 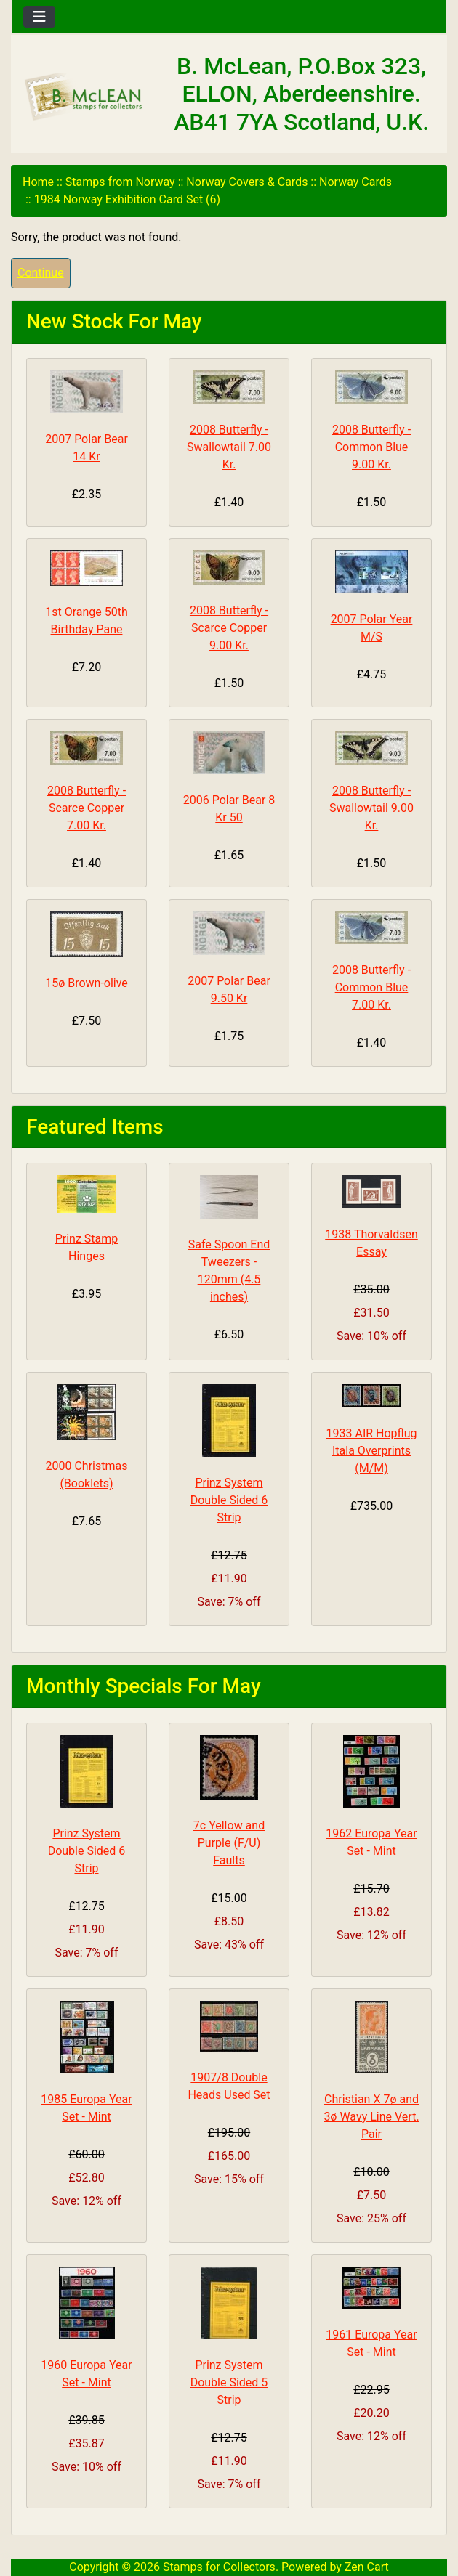 What do you see at coordinates (371, 1842) in the screenshot?
I see `1962 Europa Year Set - Mint` at bounding box center [371, 1842].